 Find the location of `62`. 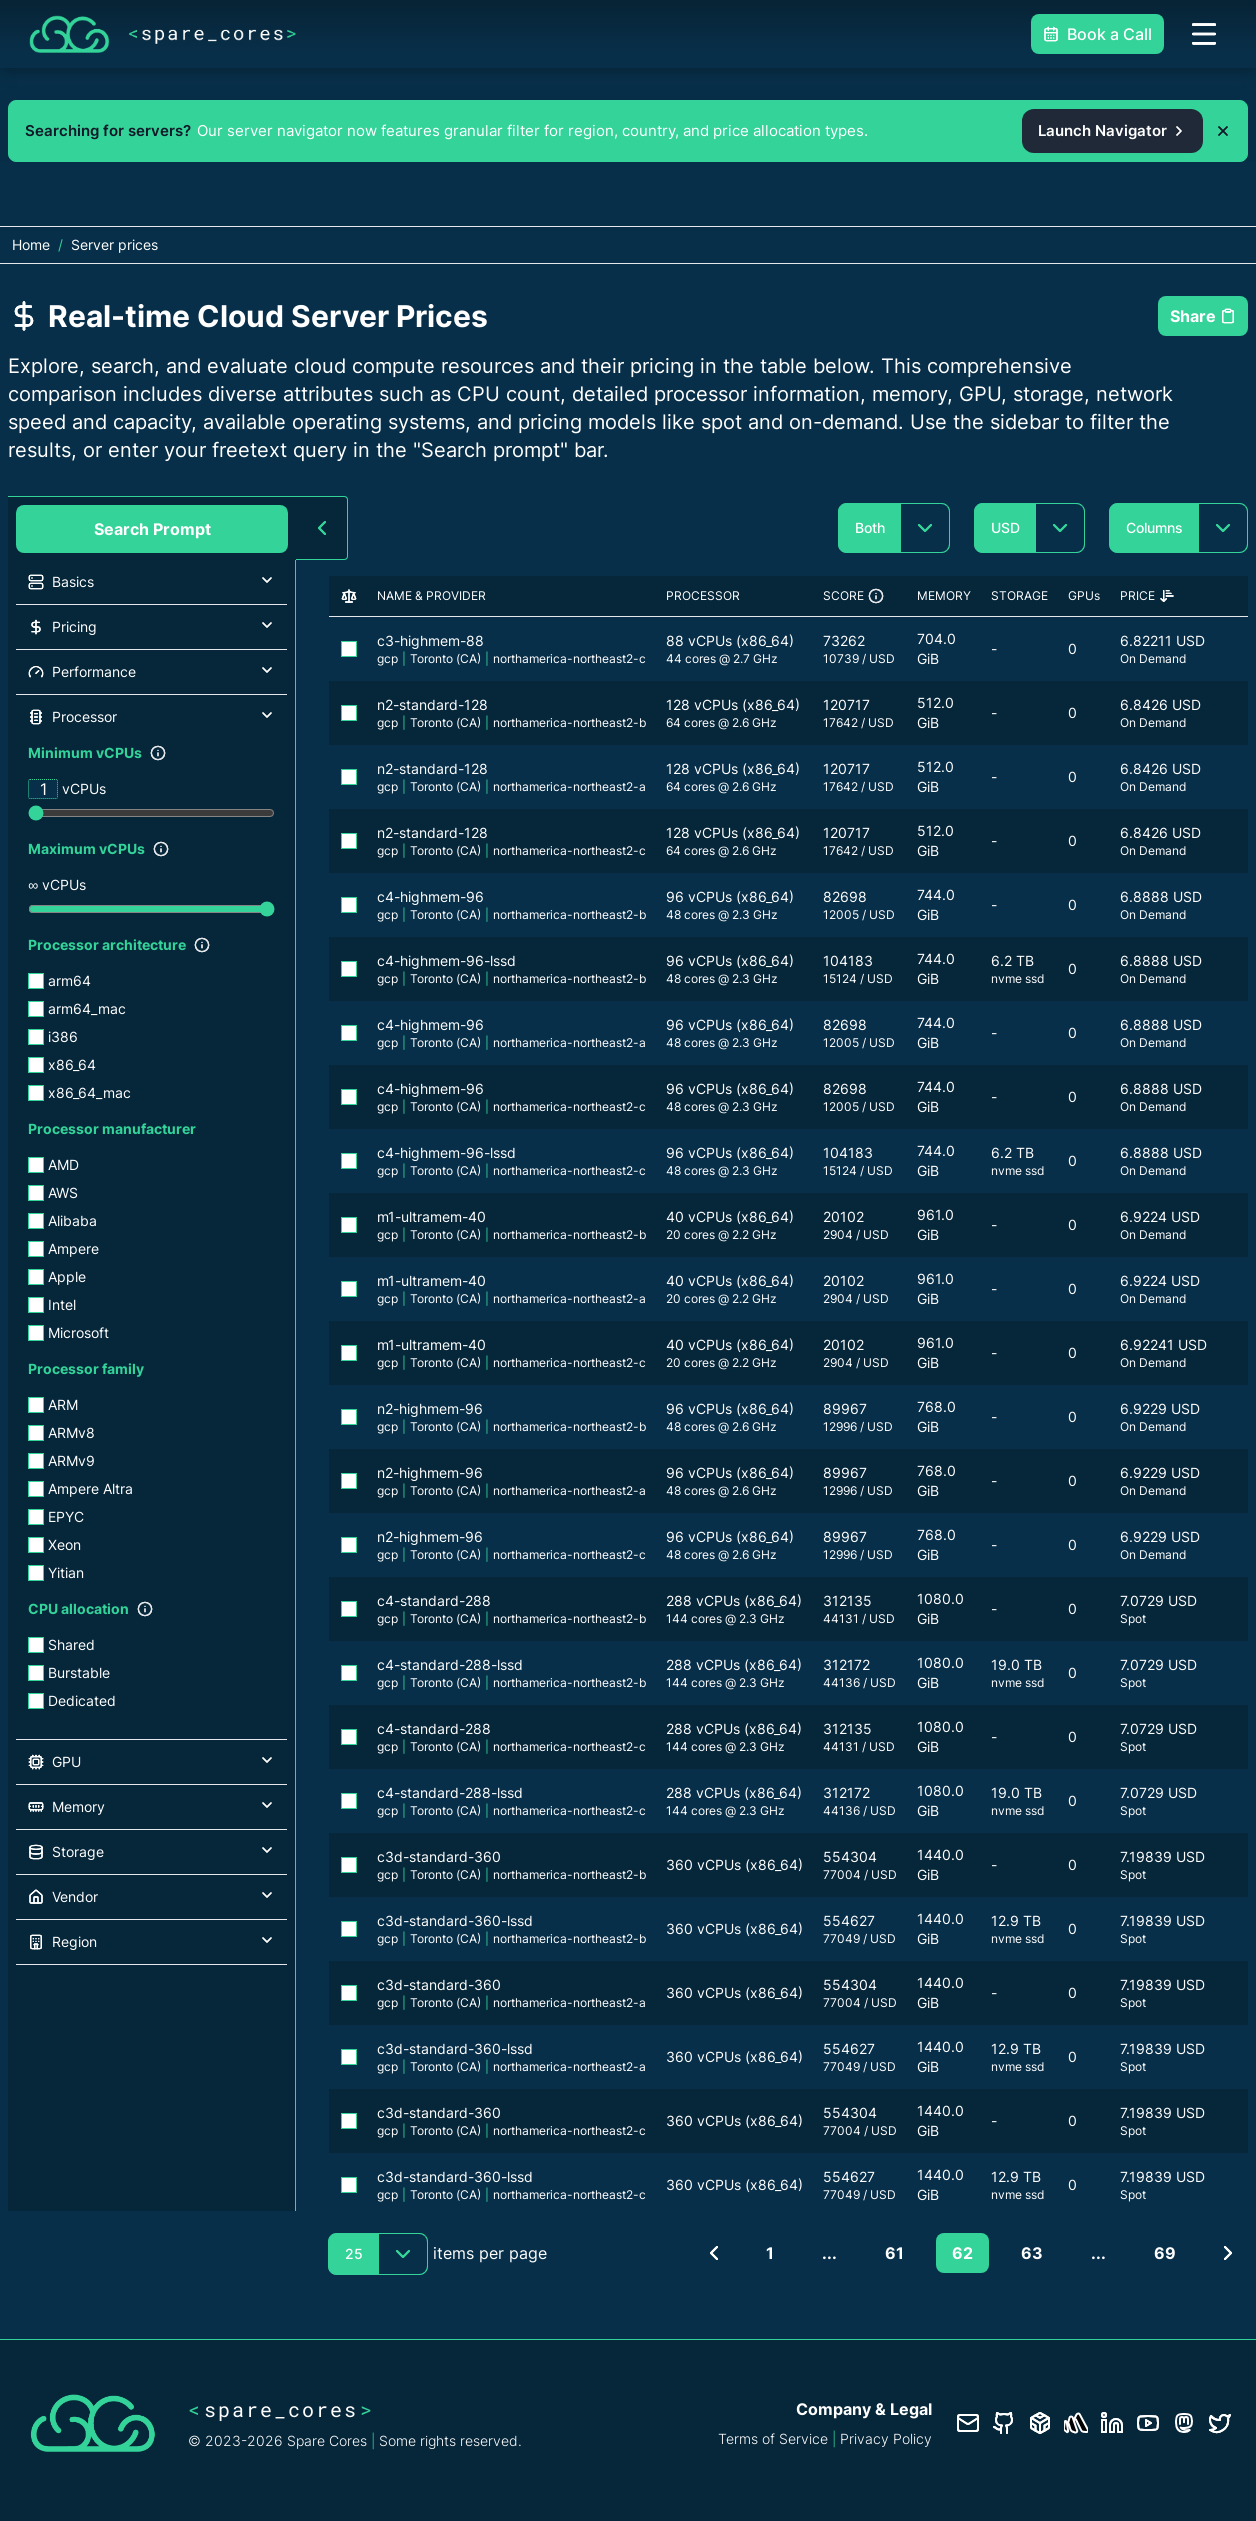

62 is located at coordinates (962, 2253).